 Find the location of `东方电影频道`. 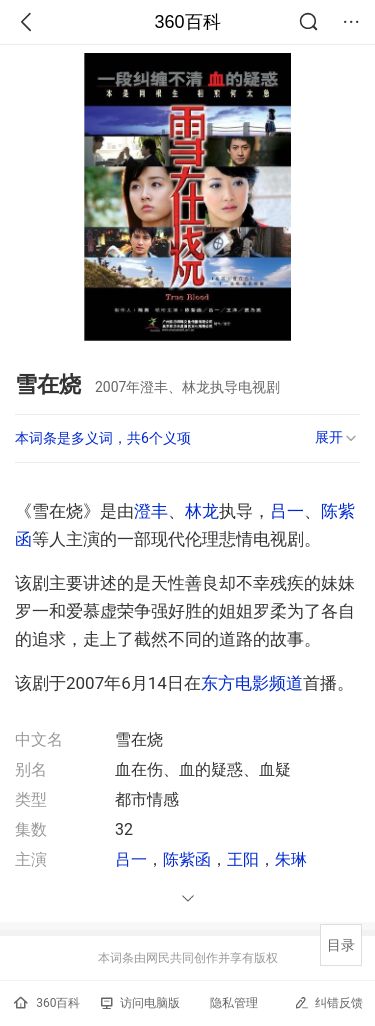

东方电影频道 is located at coordinates (252, 683).